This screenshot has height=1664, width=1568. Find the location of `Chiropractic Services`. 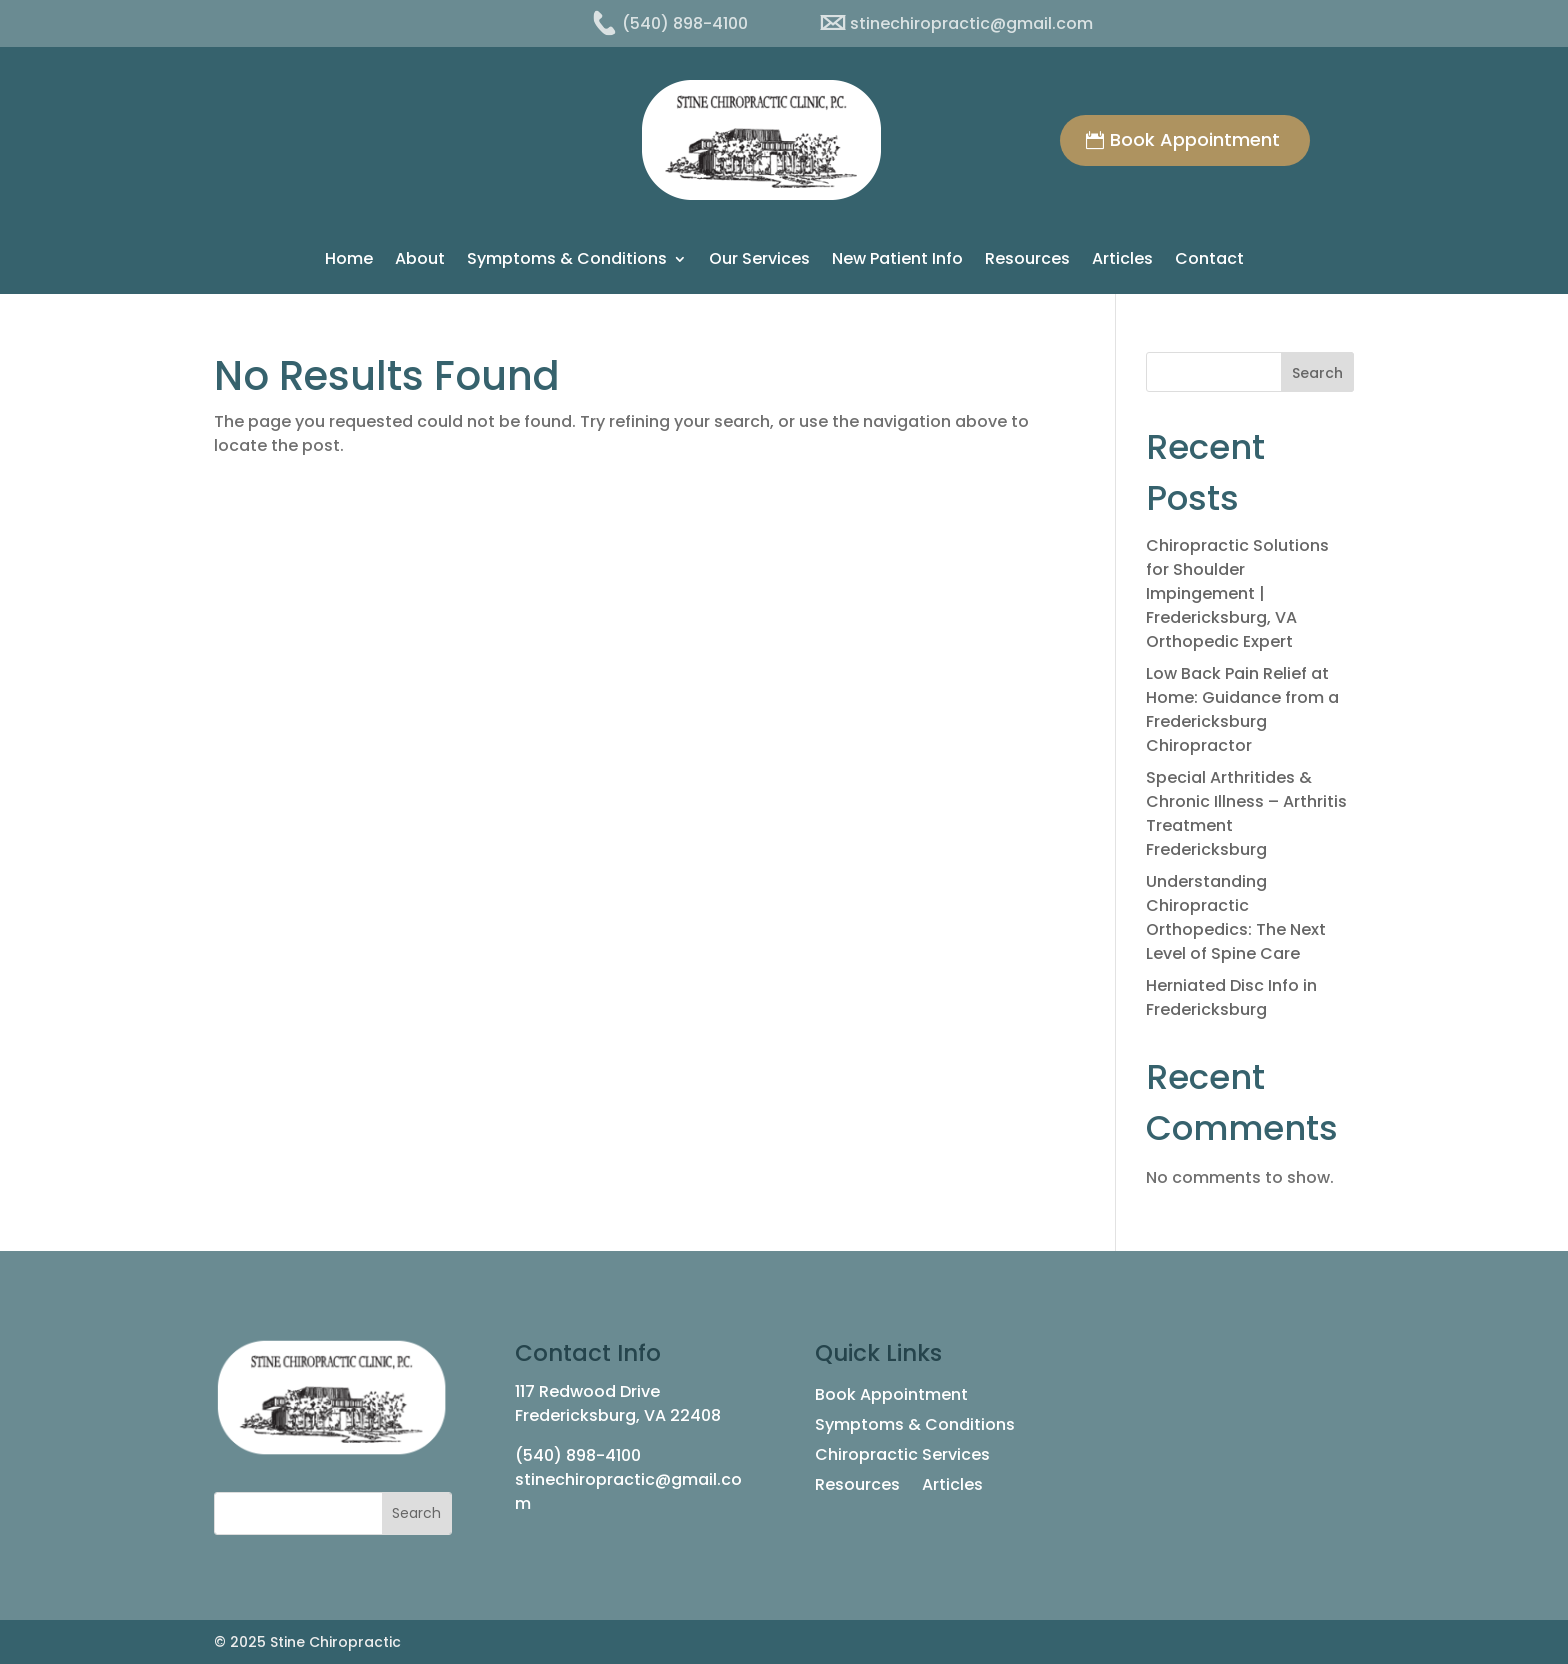

Chiropractic Services is located at coordinates (902, 1457).